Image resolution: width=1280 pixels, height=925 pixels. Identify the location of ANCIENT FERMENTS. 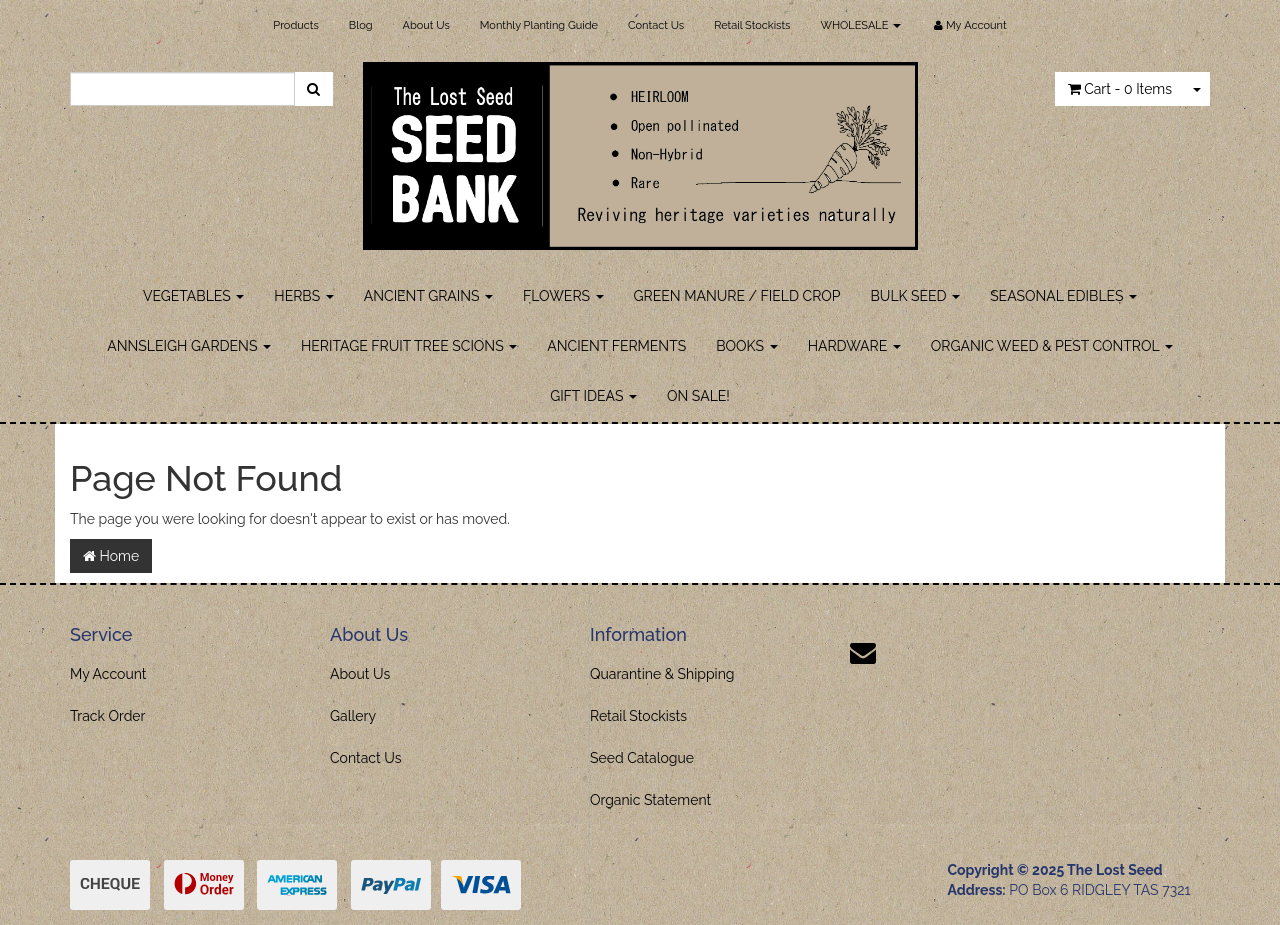
(616, 346).